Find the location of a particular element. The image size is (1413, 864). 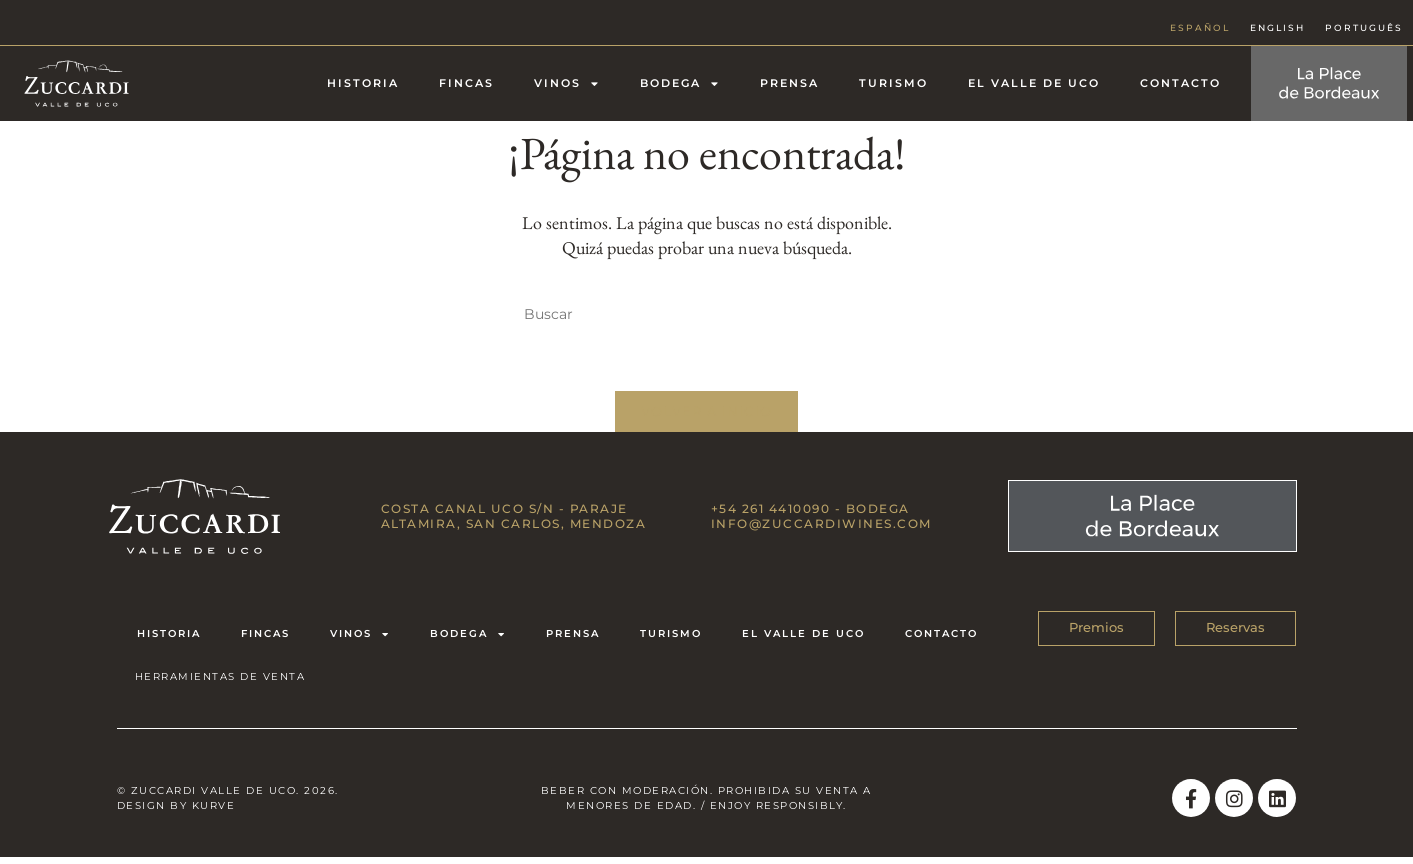

El Valle de Uco is located at coordinates (1034, 83).